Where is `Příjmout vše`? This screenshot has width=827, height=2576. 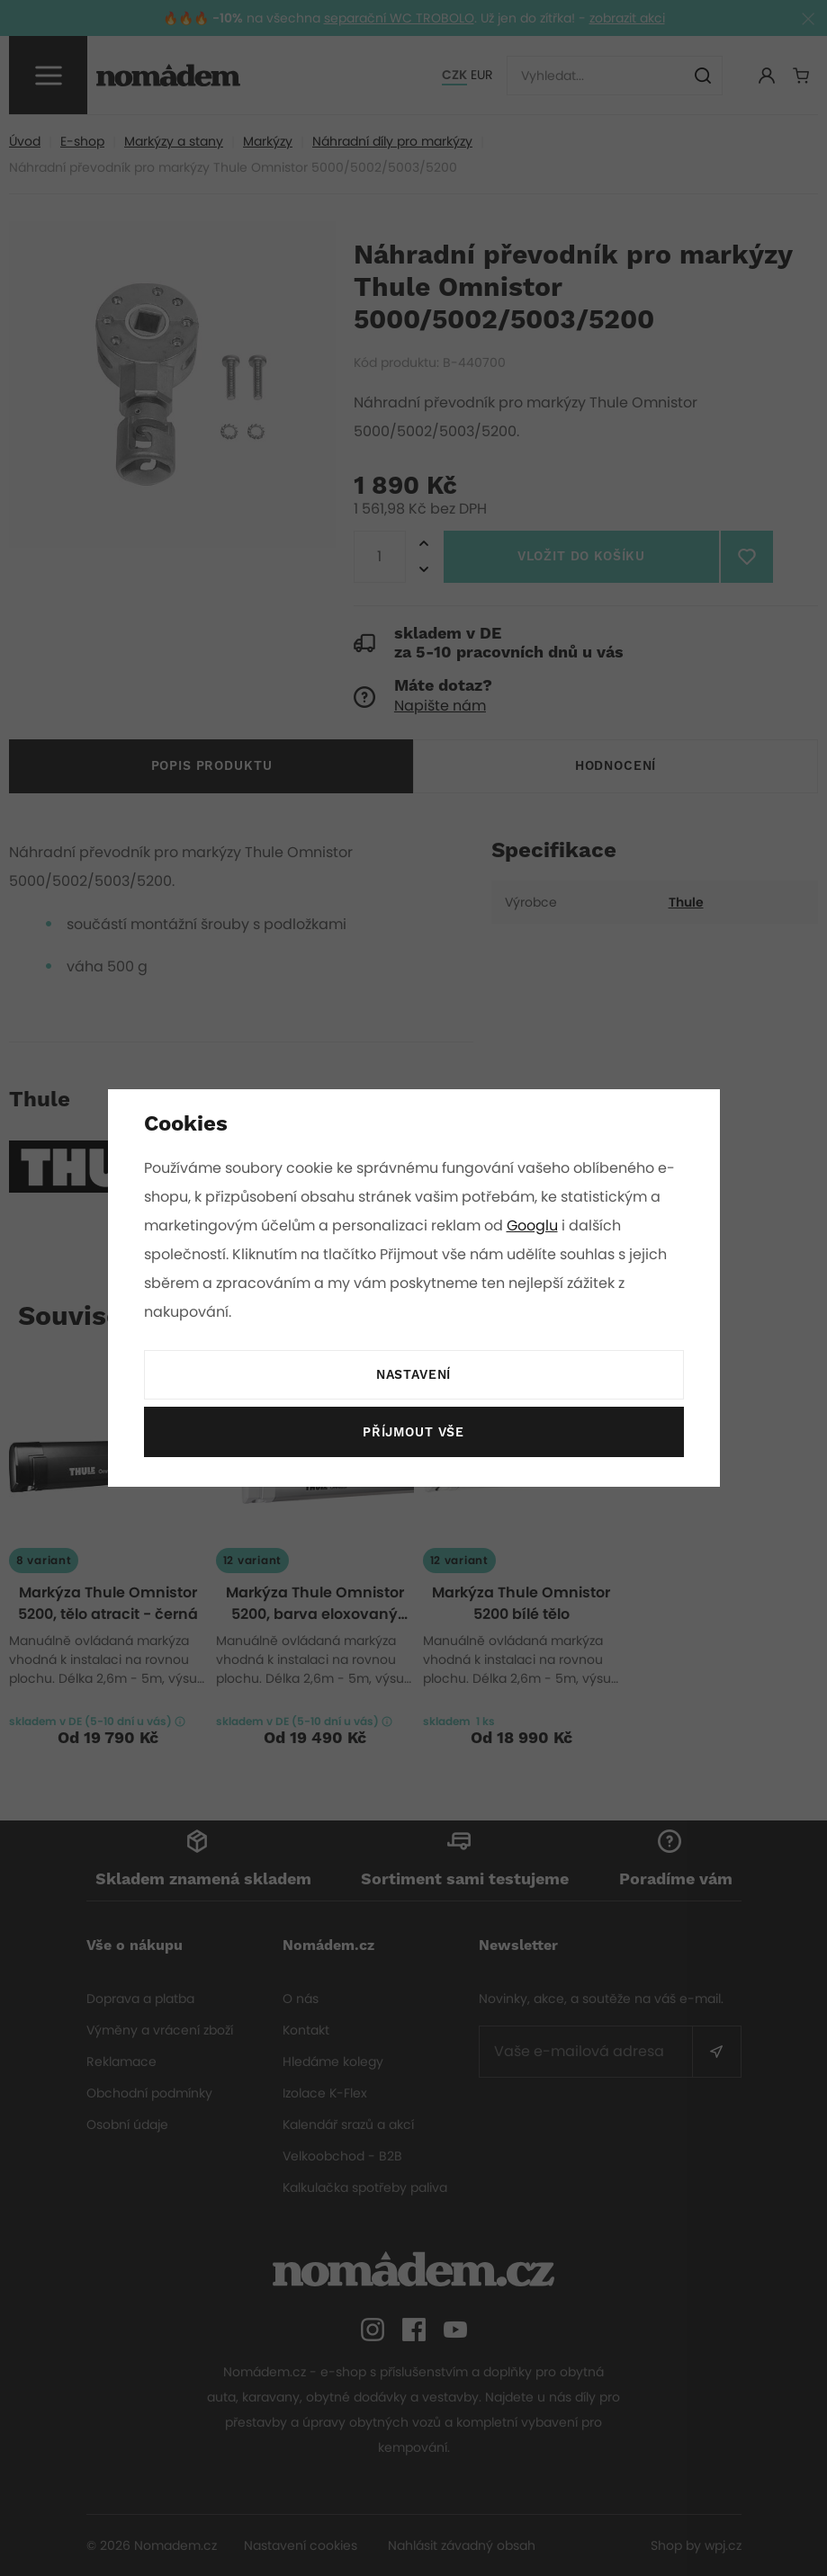 Příjmout vše is located at coordinates (413, 1433).